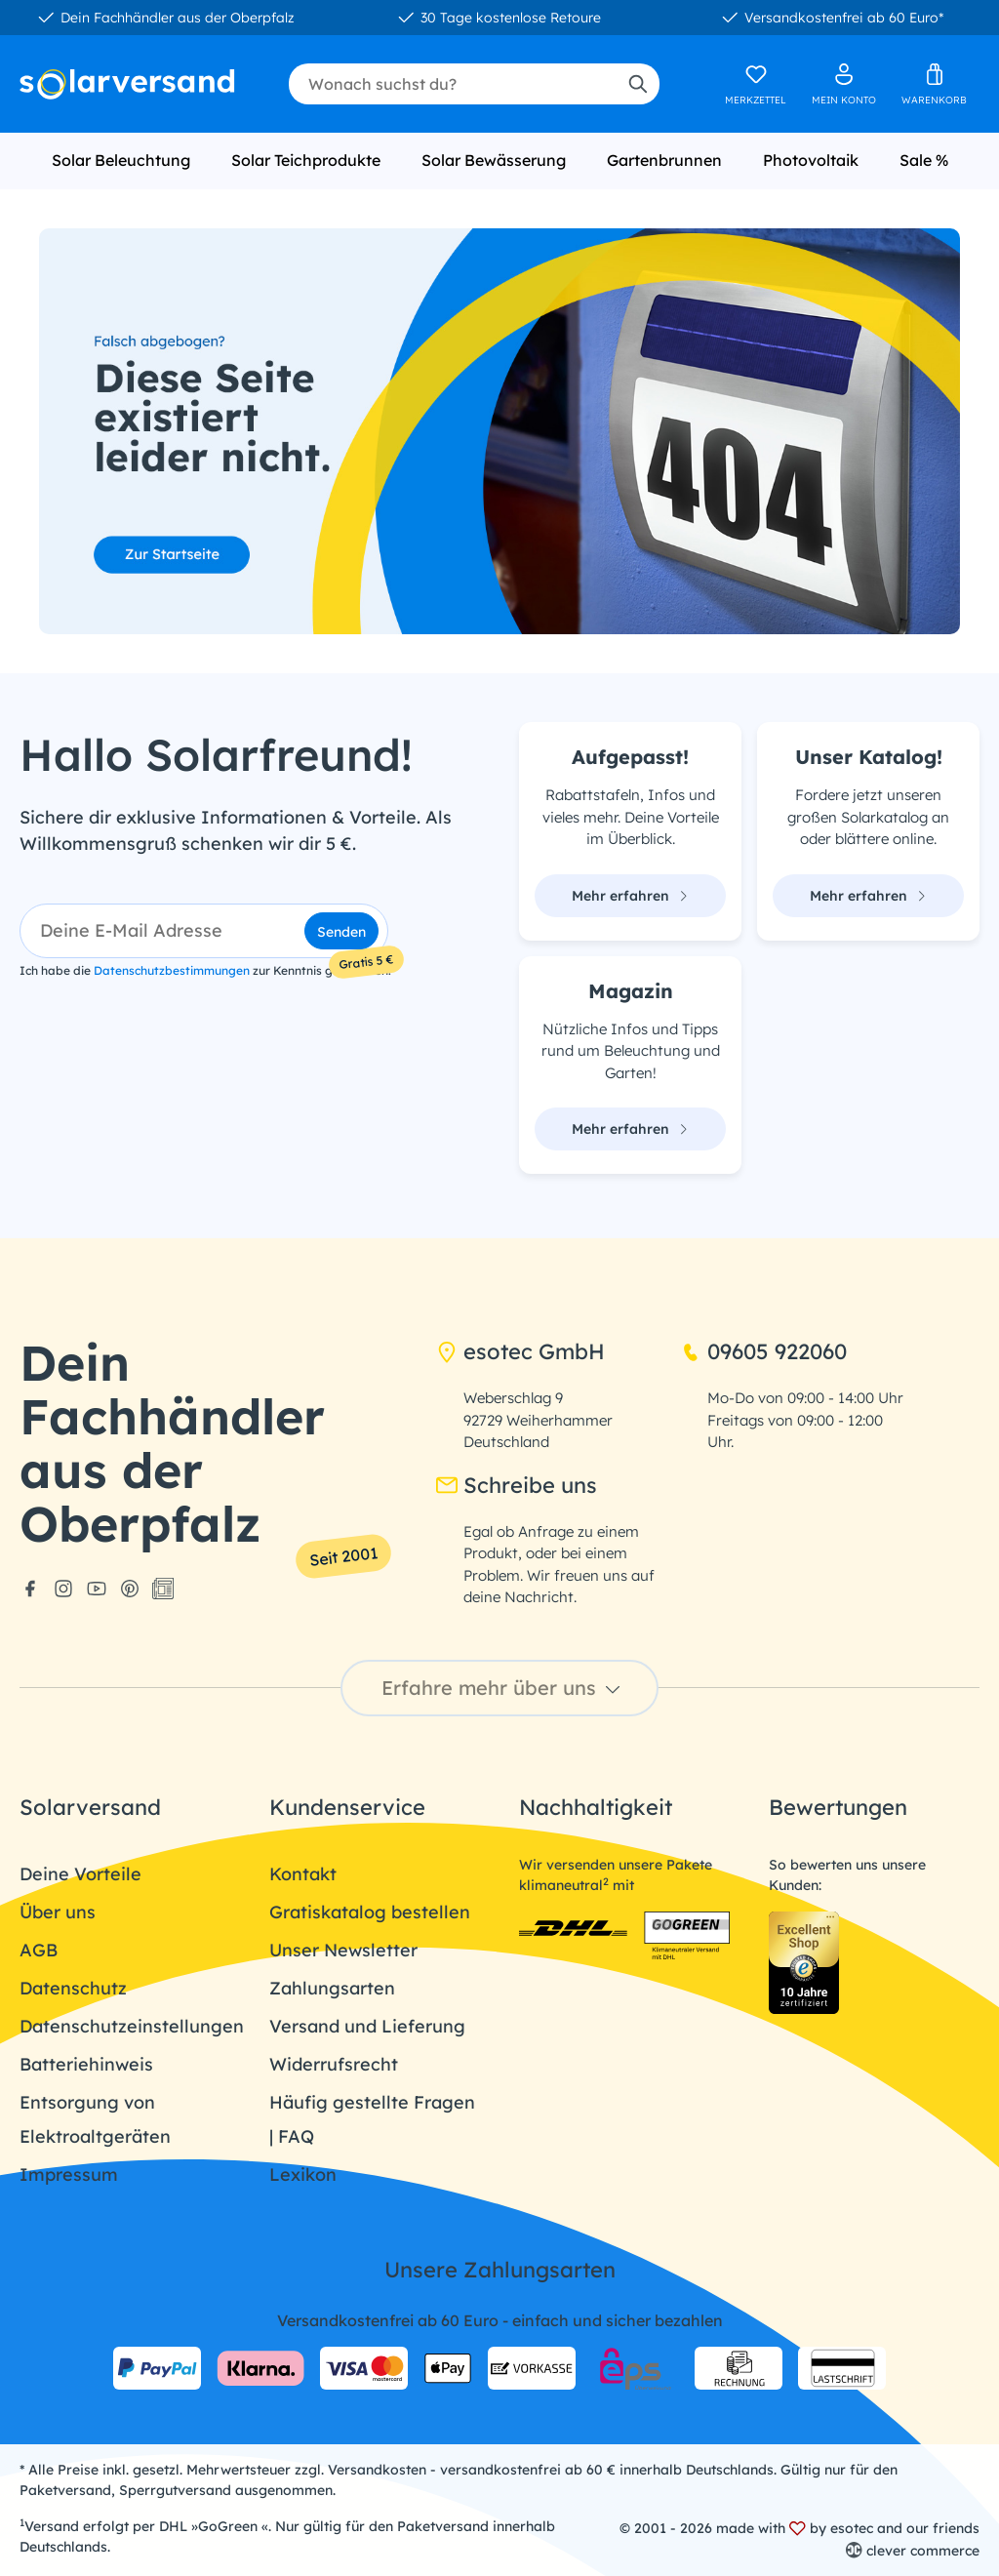 Image resolution: width=999 pixels, height=2576 pixels. What do you see at coordinates (332, 1988) in the screenshot?
I see `Zahlungsarten` at bounding box center [332, 1988].